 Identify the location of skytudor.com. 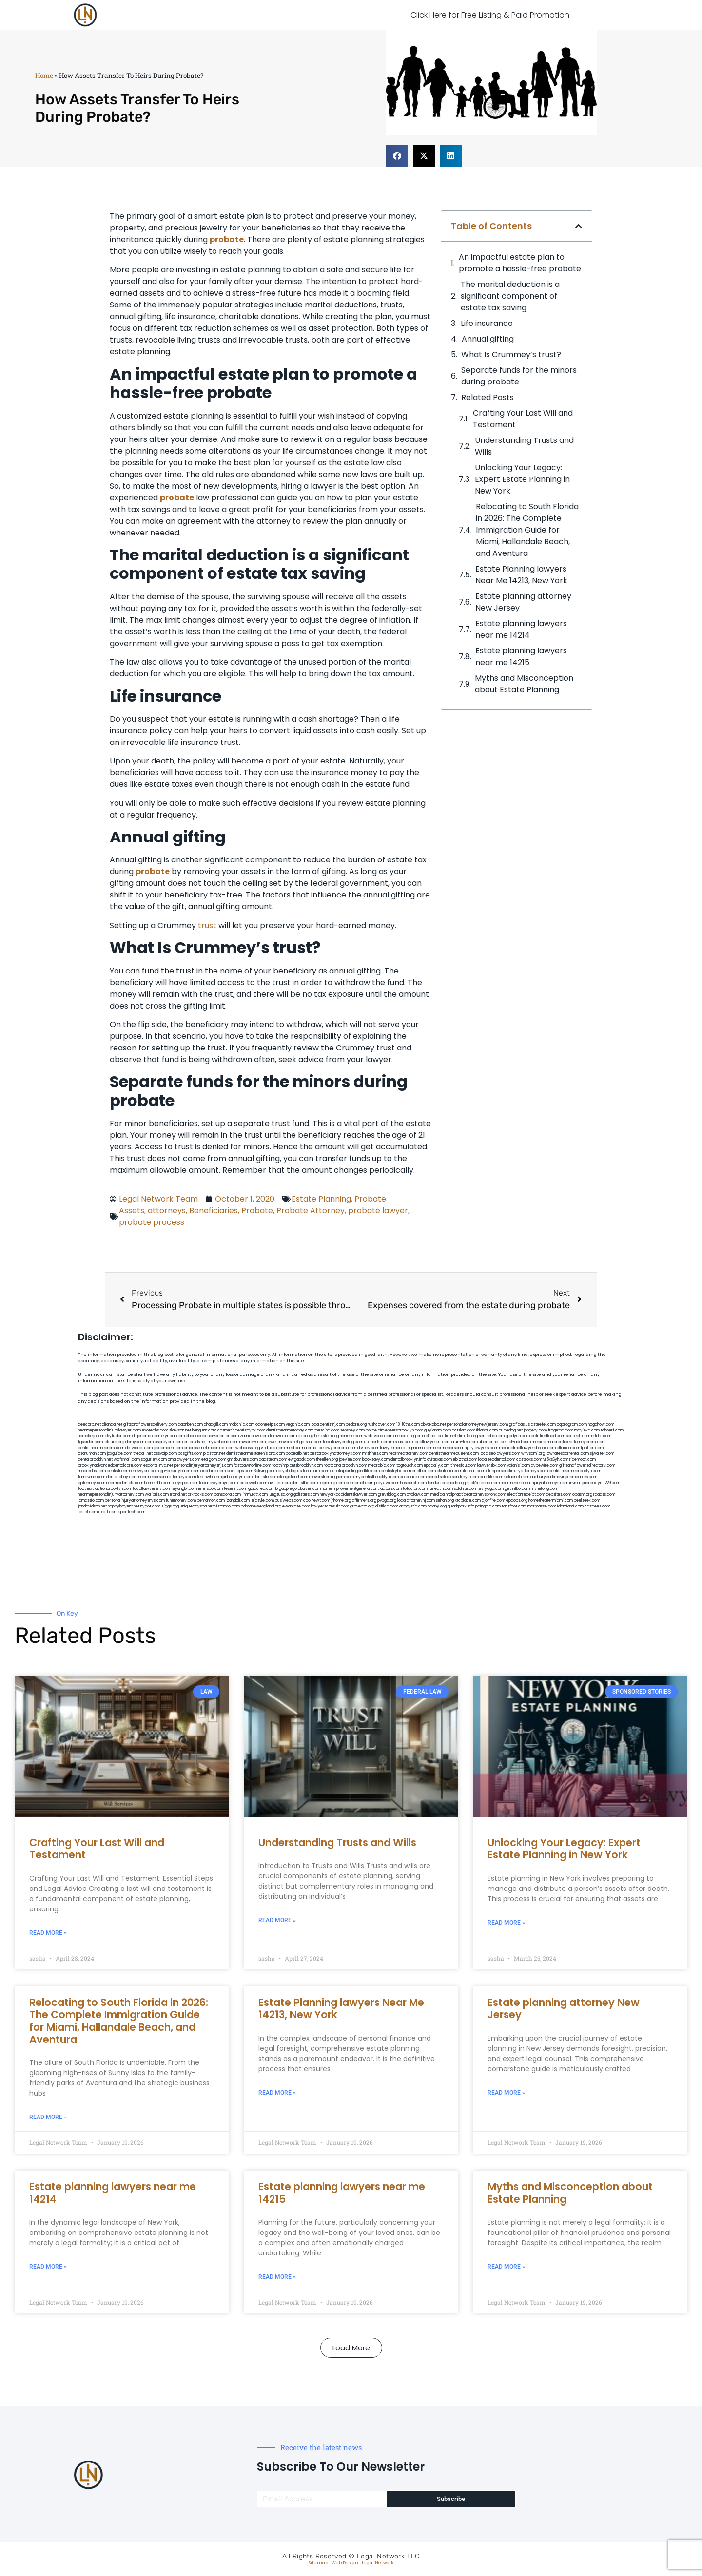
(118, 1436).